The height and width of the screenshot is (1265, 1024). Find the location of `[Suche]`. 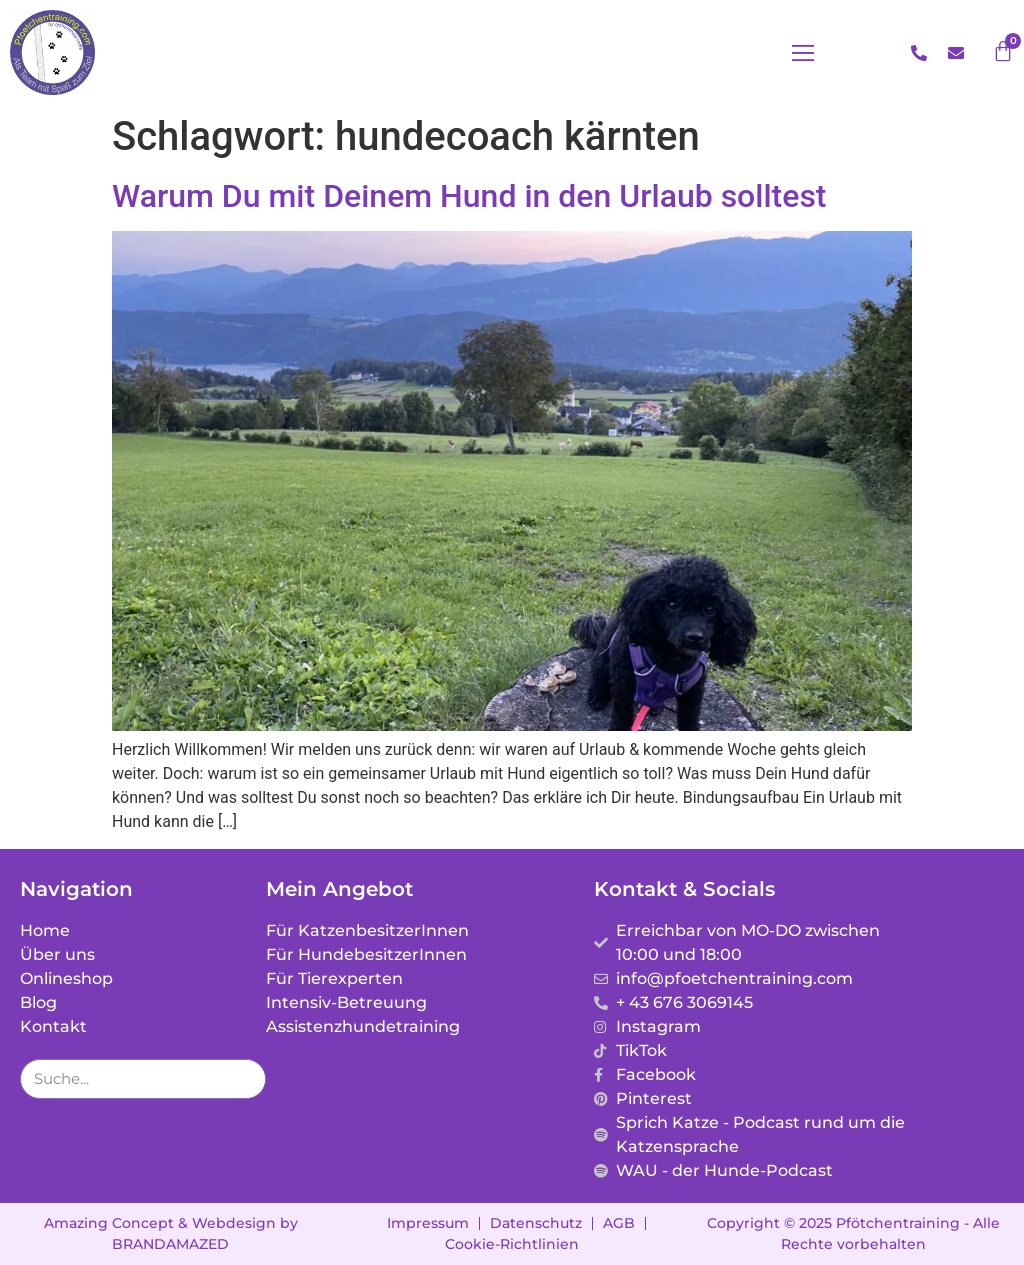

[Suche] is located at coordinates (245, 1079).